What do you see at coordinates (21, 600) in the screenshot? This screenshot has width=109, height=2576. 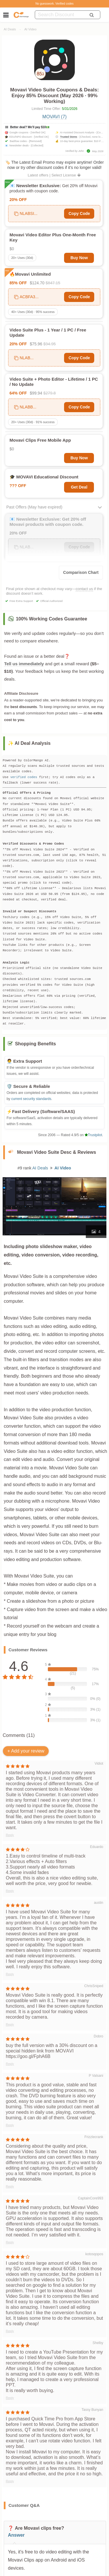 I see `Free Extra Support` at bounding box center [21, 600].